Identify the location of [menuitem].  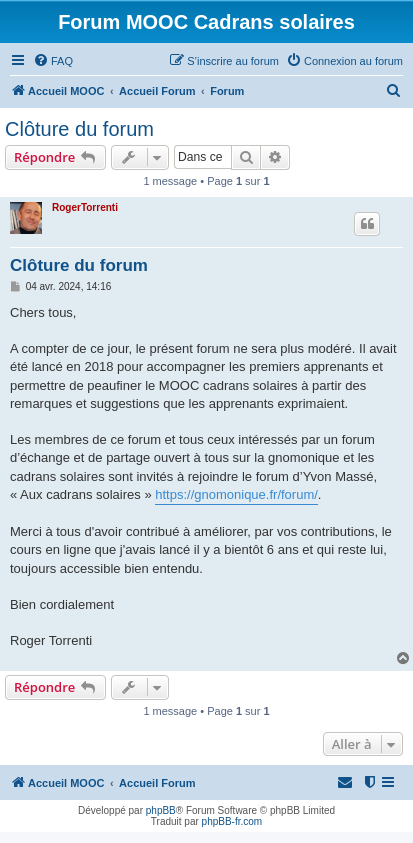
(53, 61).